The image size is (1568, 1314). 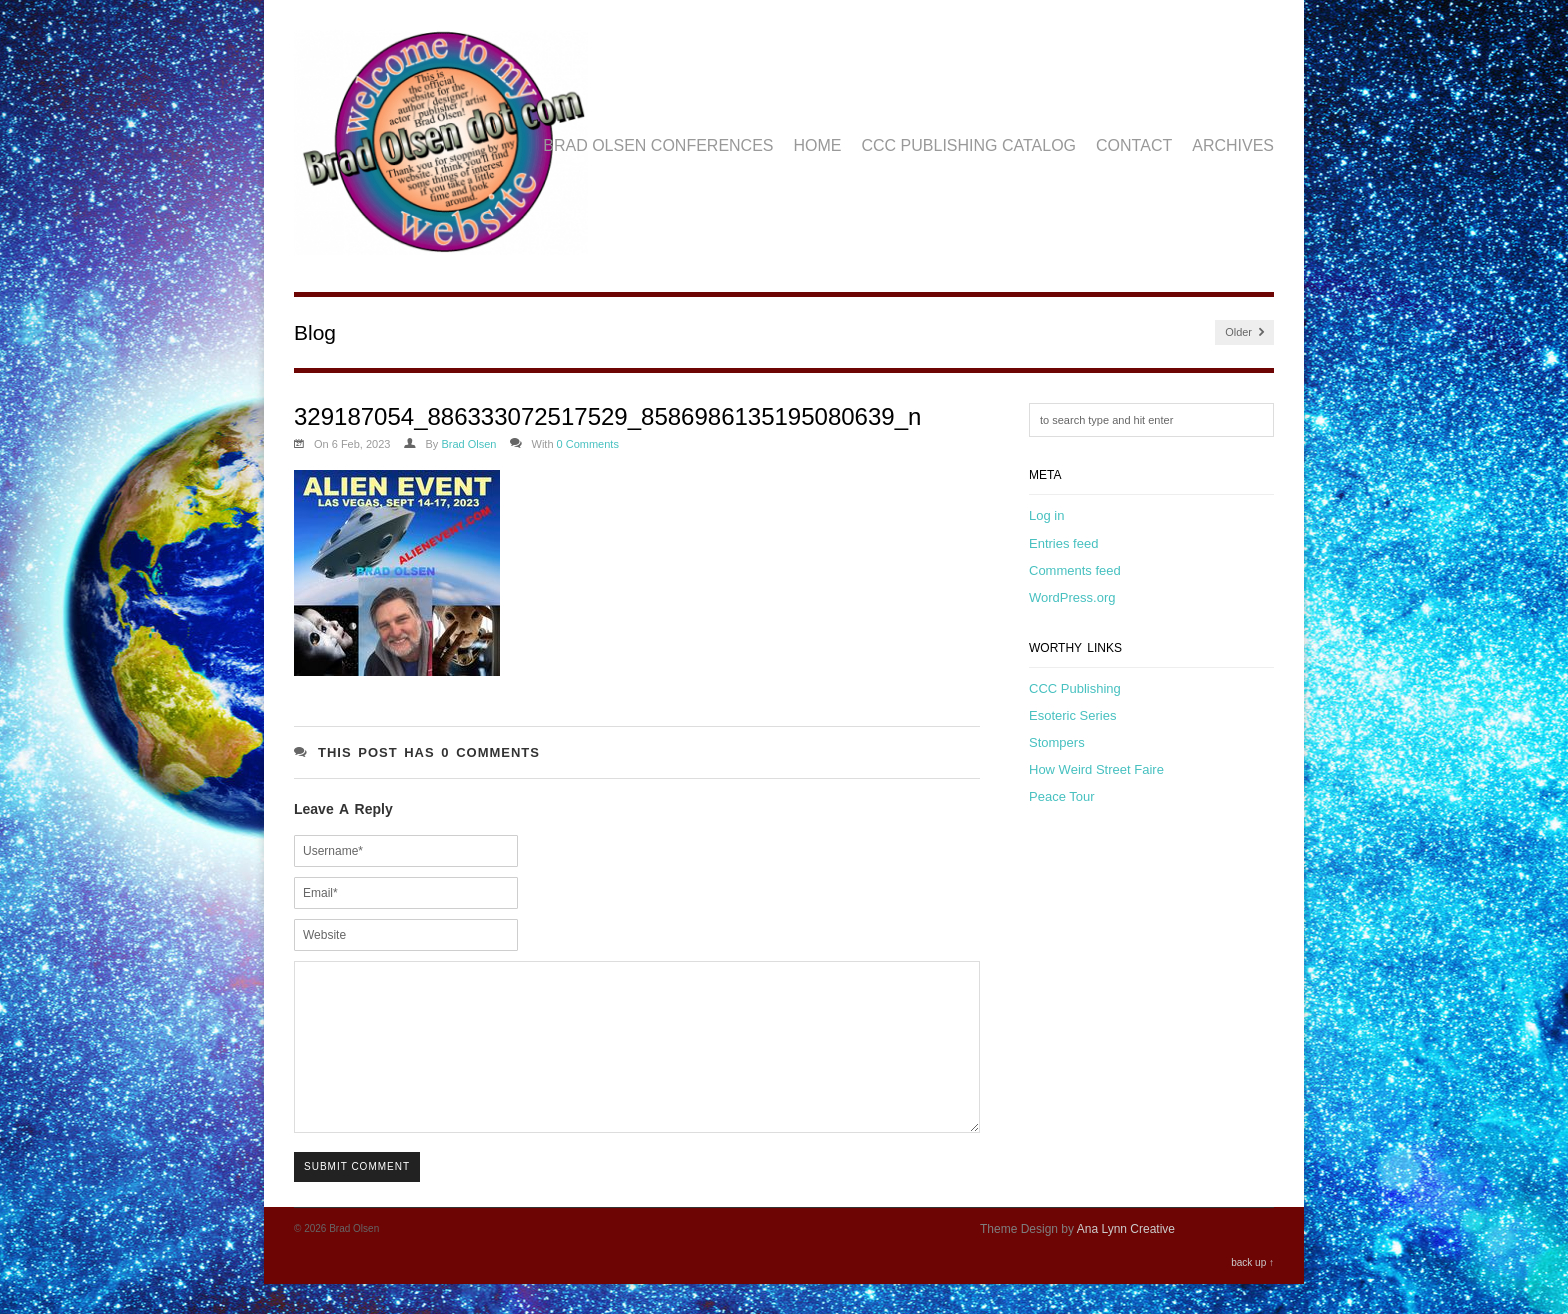 I want to click on Comments feed, so click(x=1075, y=570).